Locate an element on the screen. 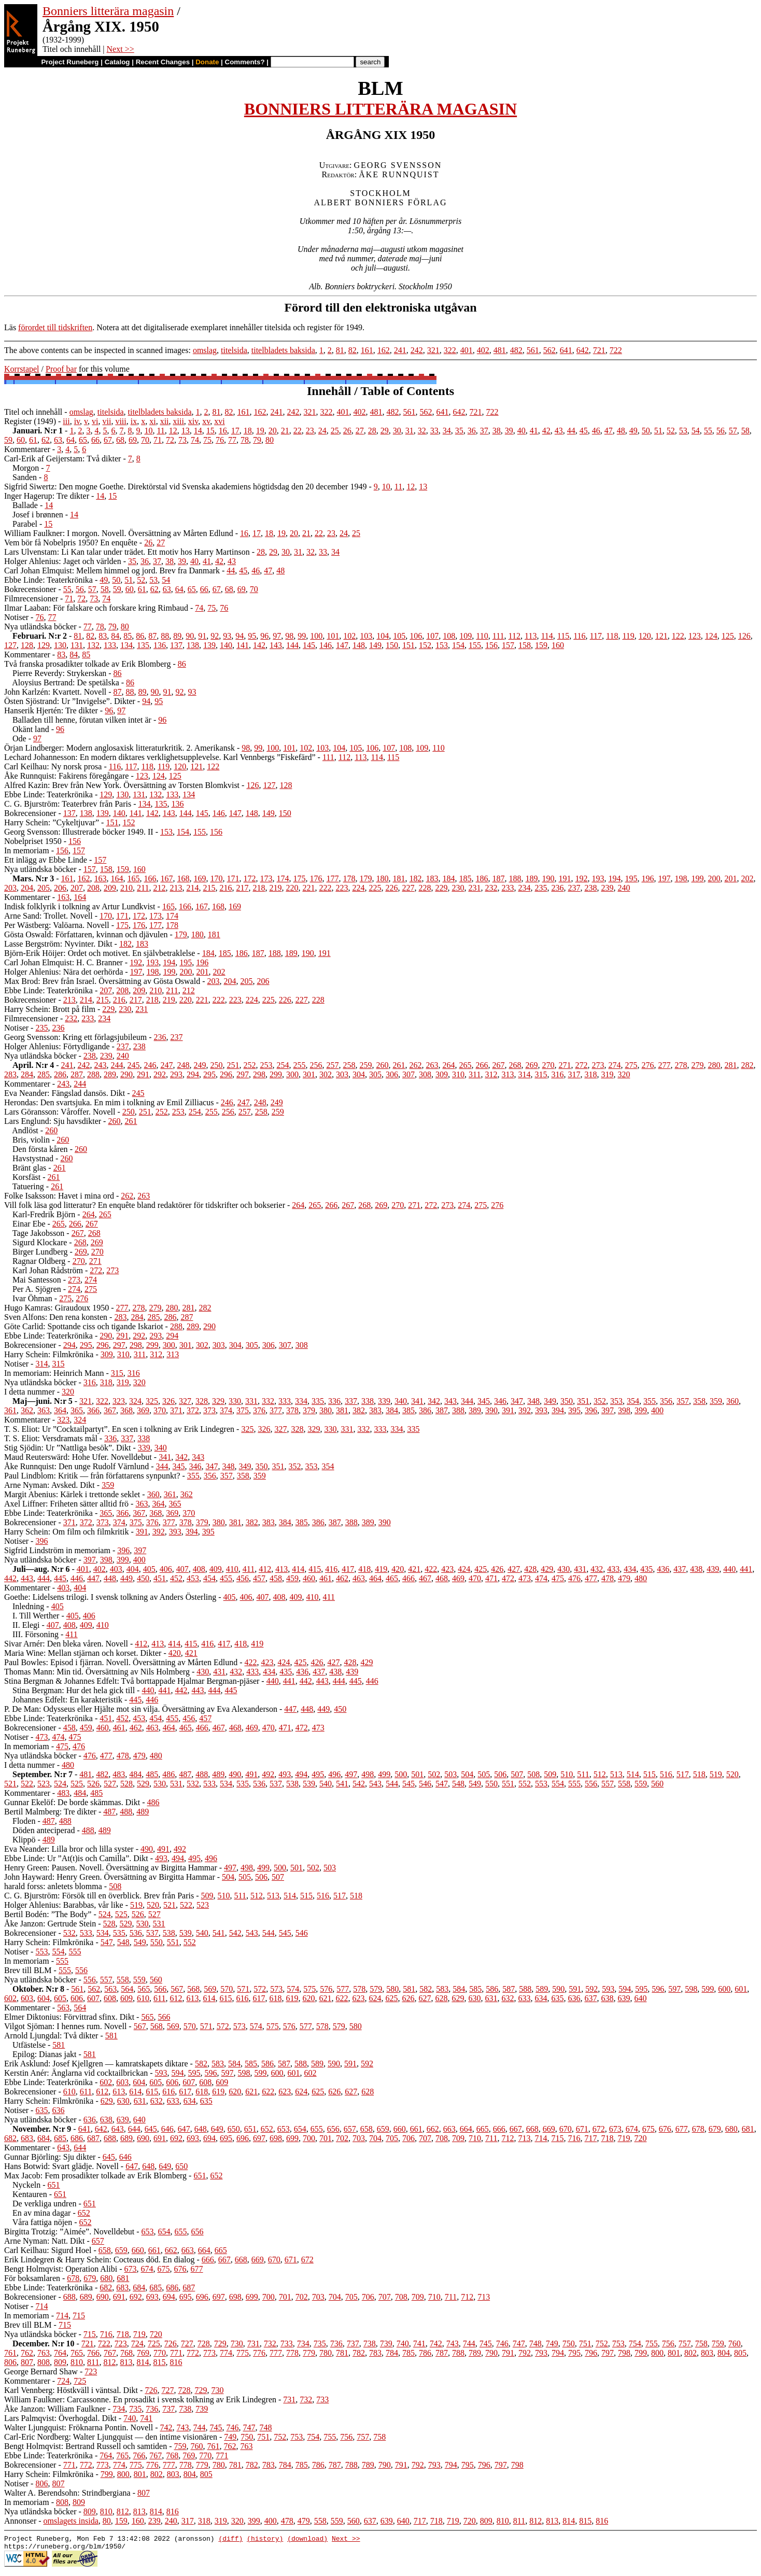 The image size is (761, 2576). 612 is located at coordinates (176, 1998).